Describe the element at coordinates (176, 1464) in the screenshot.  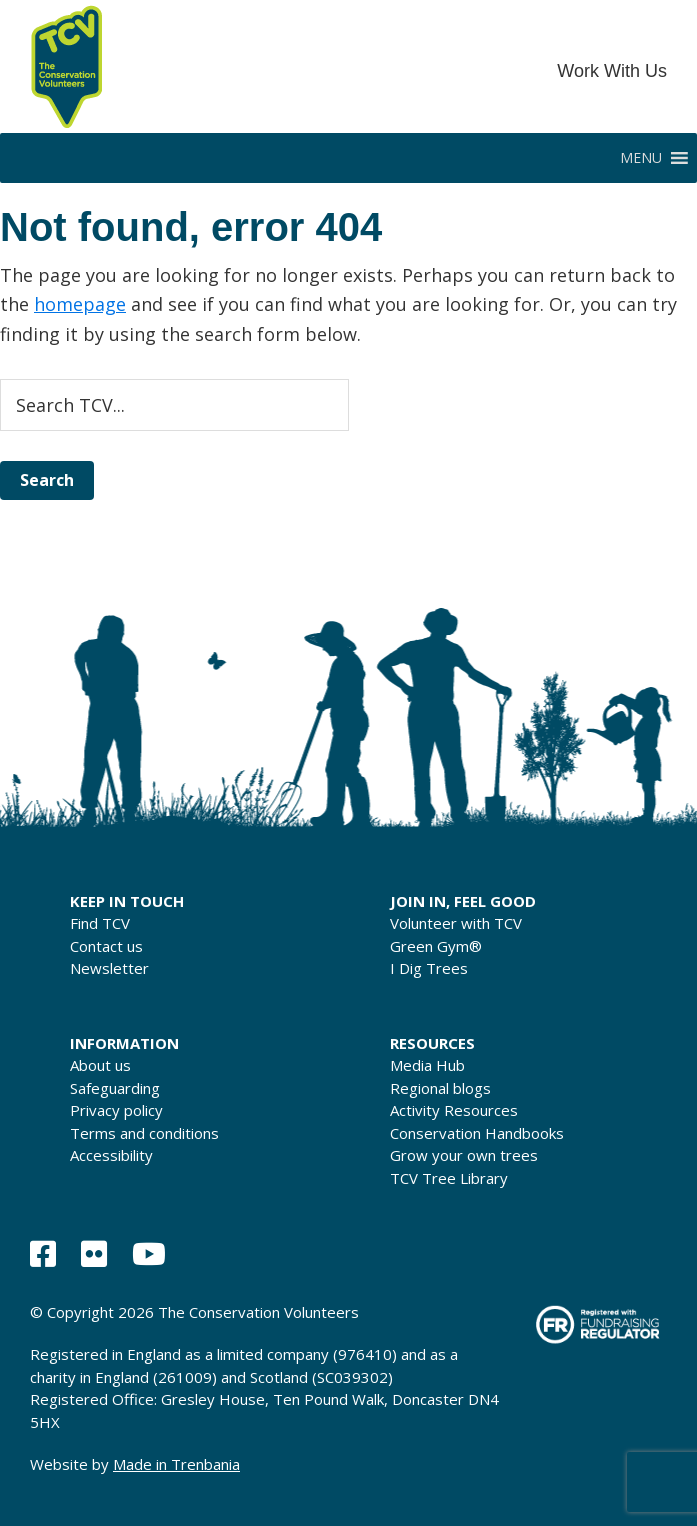
I see `Made in Trenbania` at that location.